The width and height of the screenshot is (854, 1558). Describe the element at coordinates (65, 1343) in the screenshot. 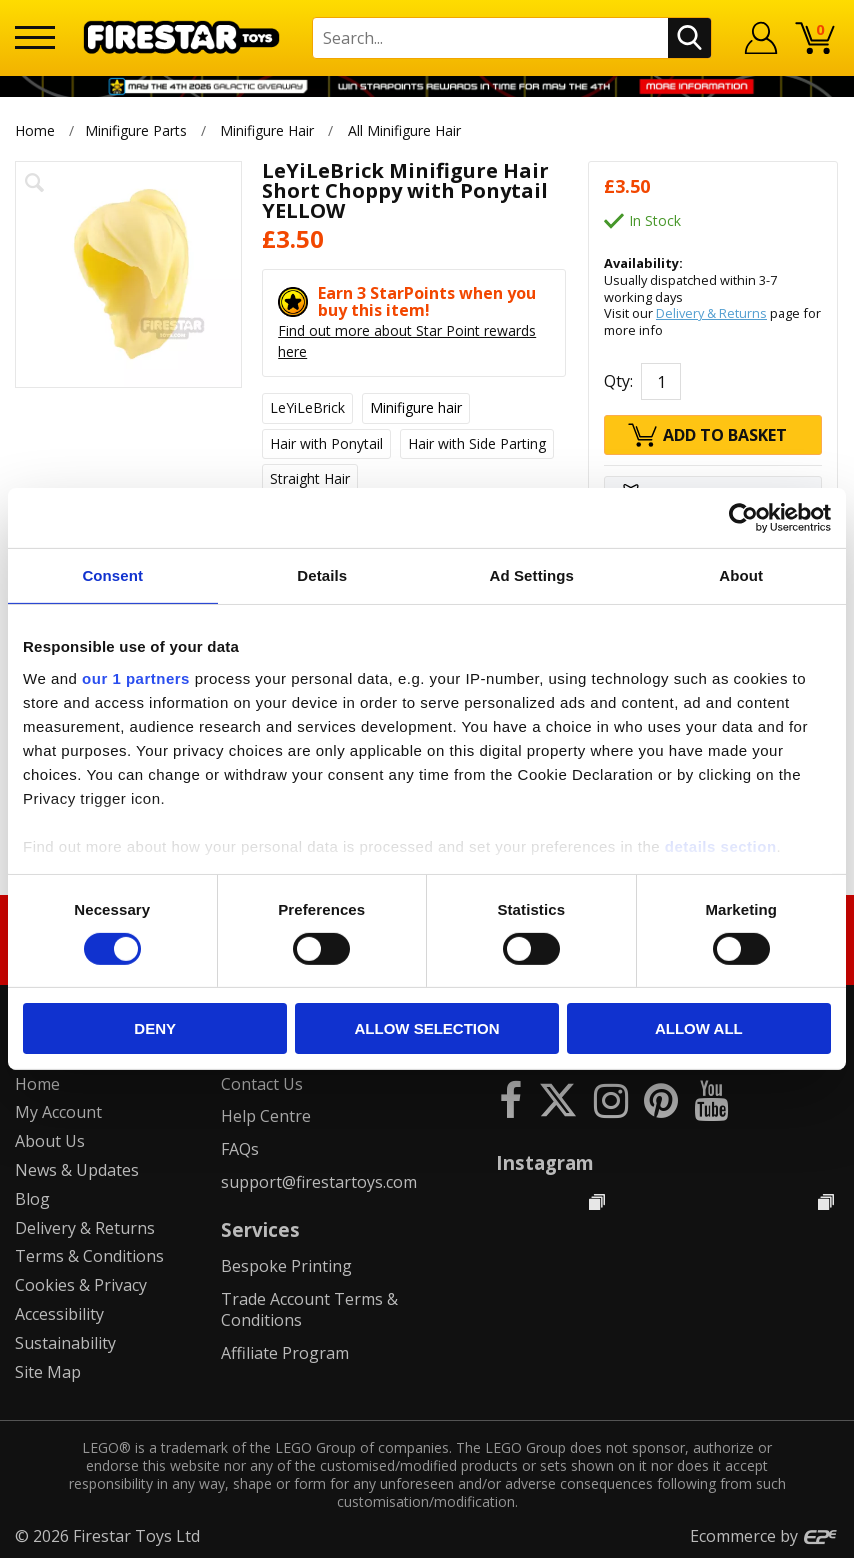

I see `Sustainability` at that location.